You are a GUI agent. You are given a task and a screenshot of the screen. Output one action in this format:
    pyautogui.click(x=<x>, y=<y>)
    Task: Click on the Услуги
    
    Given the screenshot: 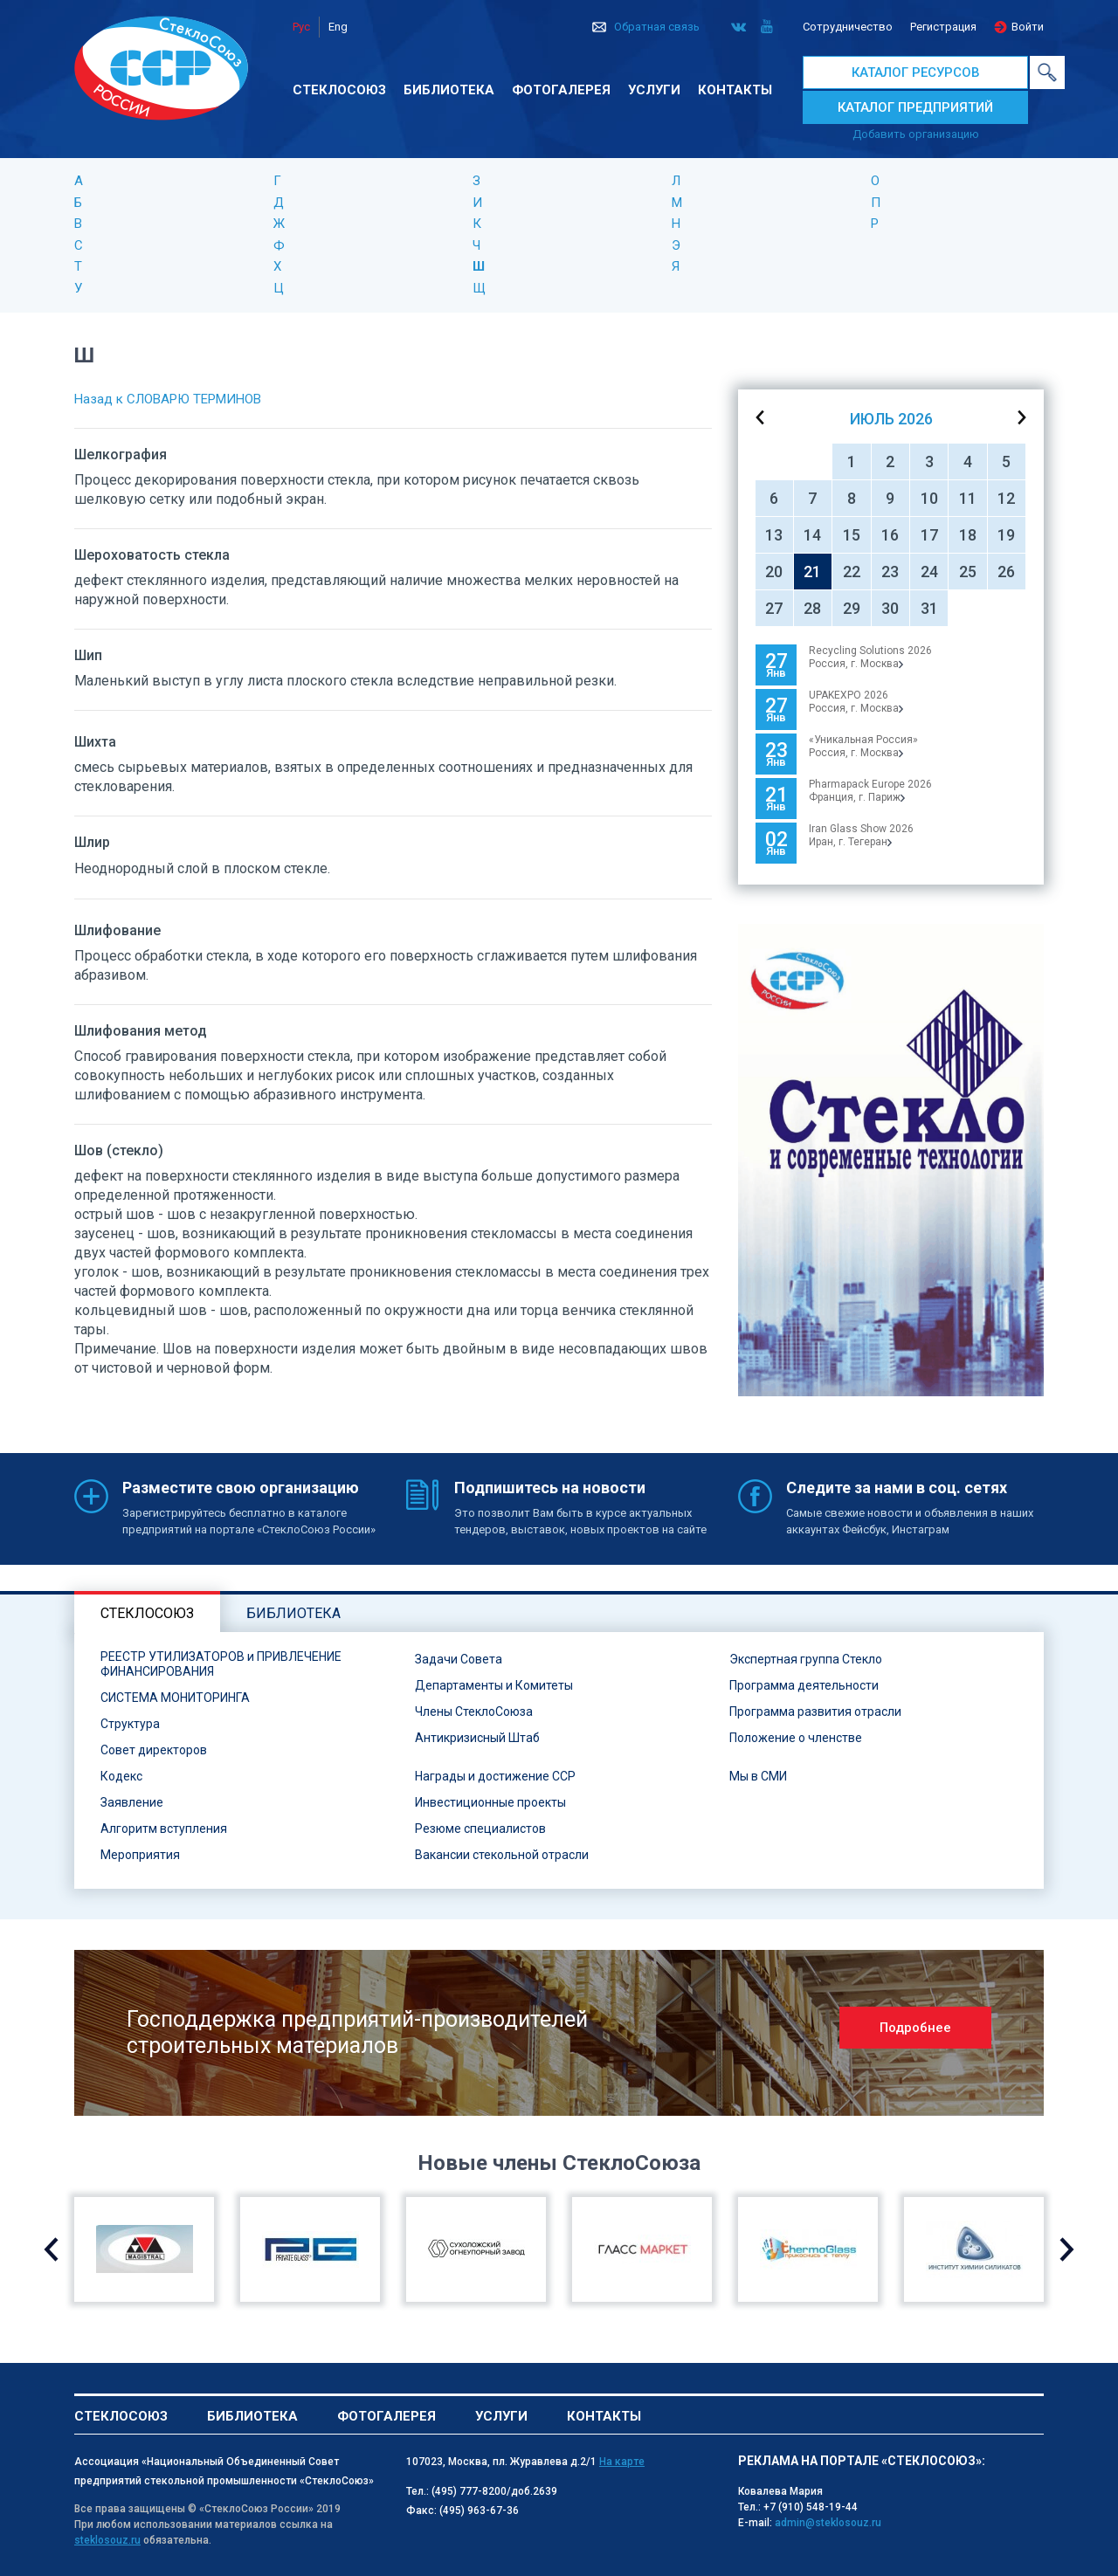 What is the action you would take?
    pyautogui.click(x=654, y=90)
    